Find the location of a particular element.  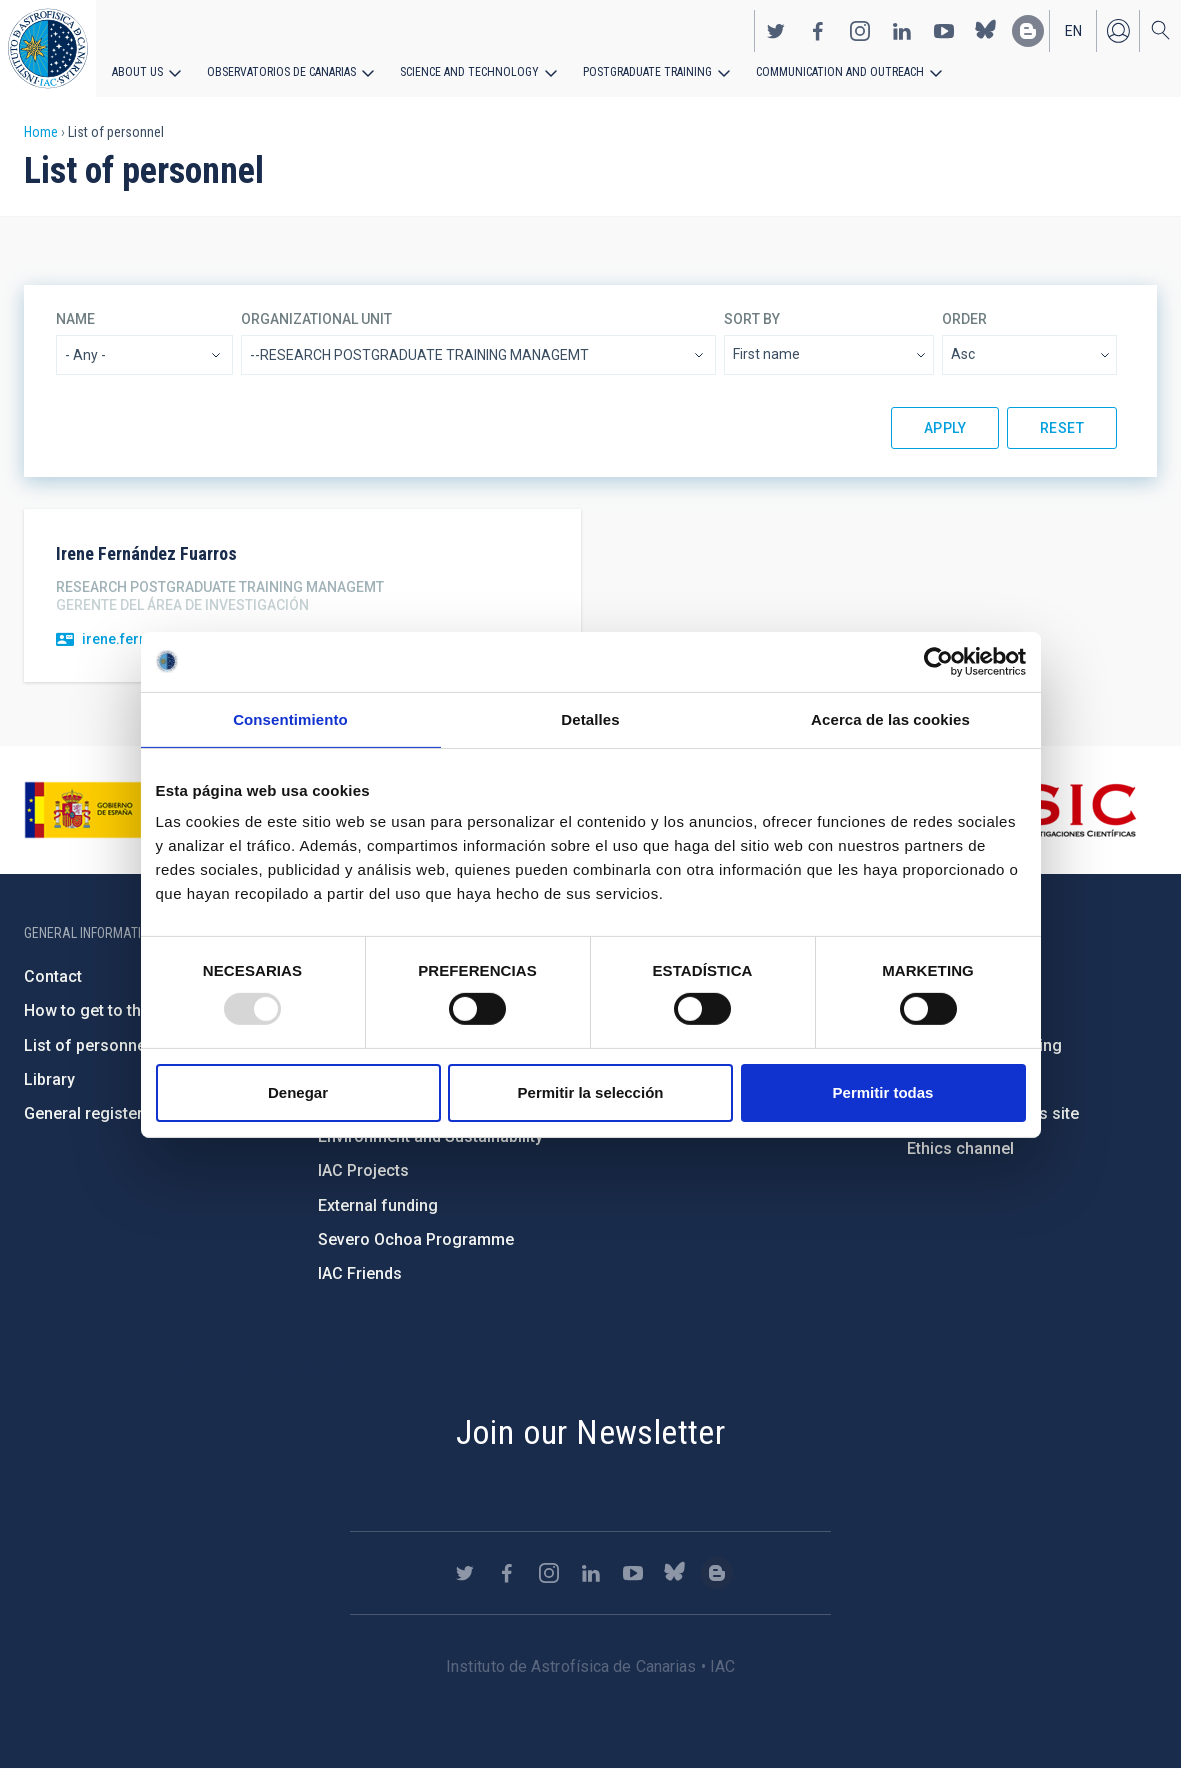

Postgraduate Training is located at coordinates (647, 72).